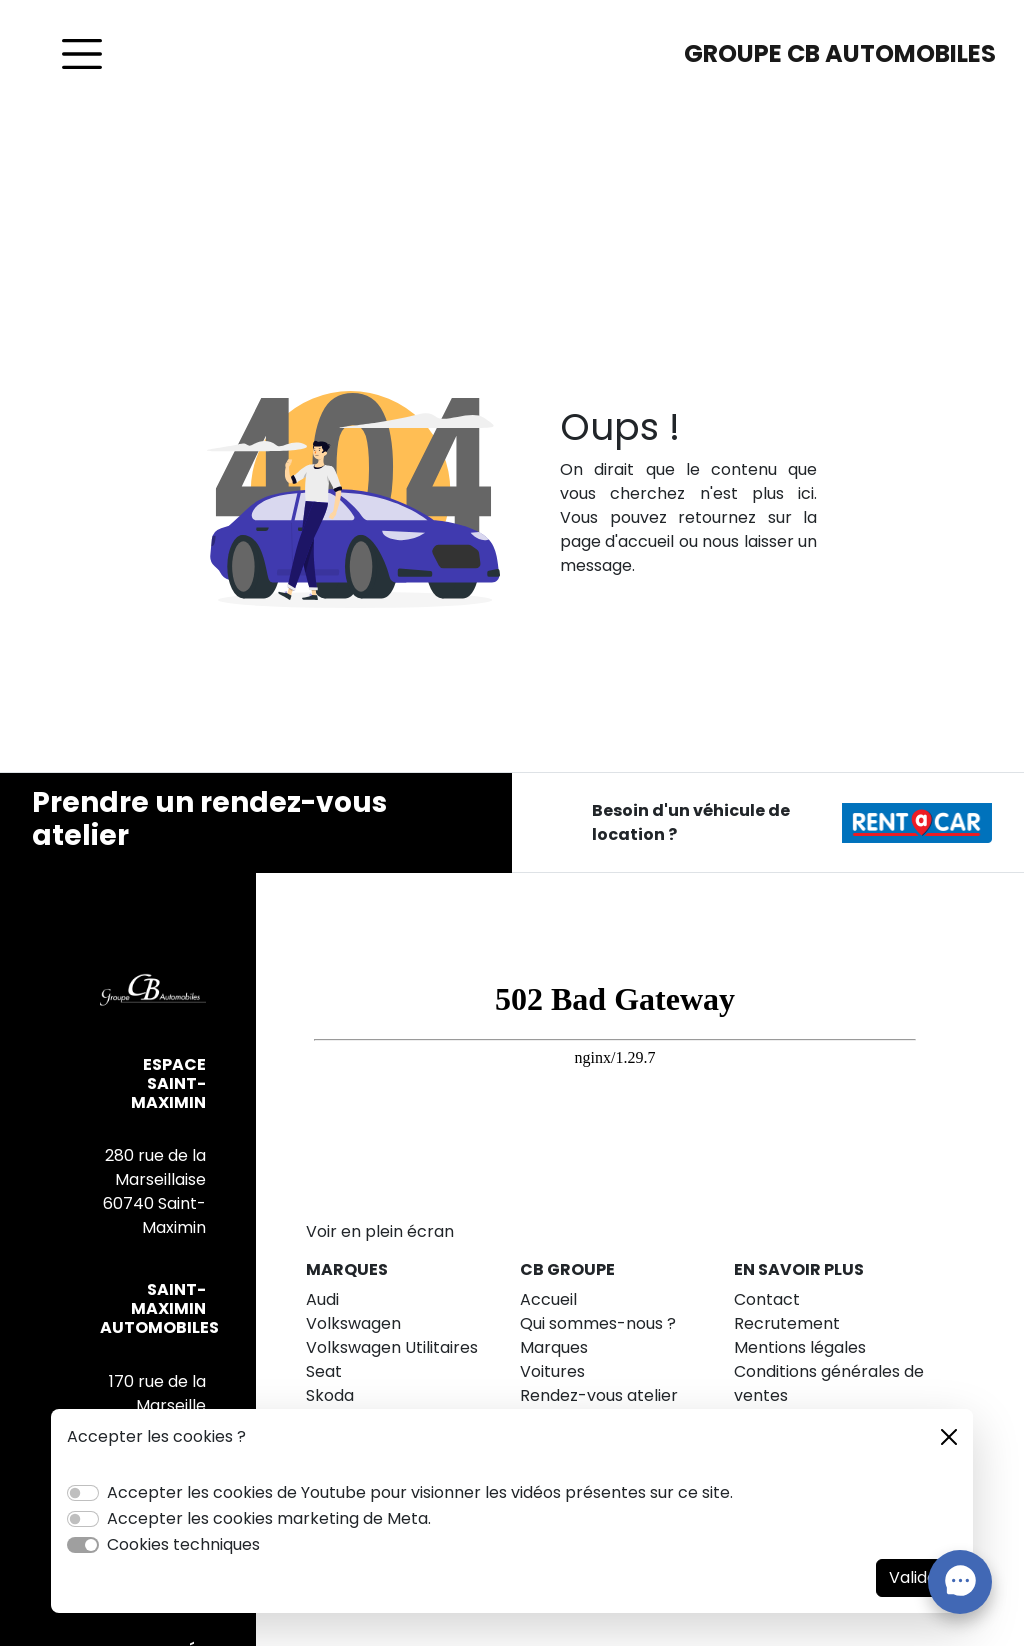  What do you see at coordinates (83, 1493) in the screenshot?
I see `[switch]` at bounding box center [83, 1493].